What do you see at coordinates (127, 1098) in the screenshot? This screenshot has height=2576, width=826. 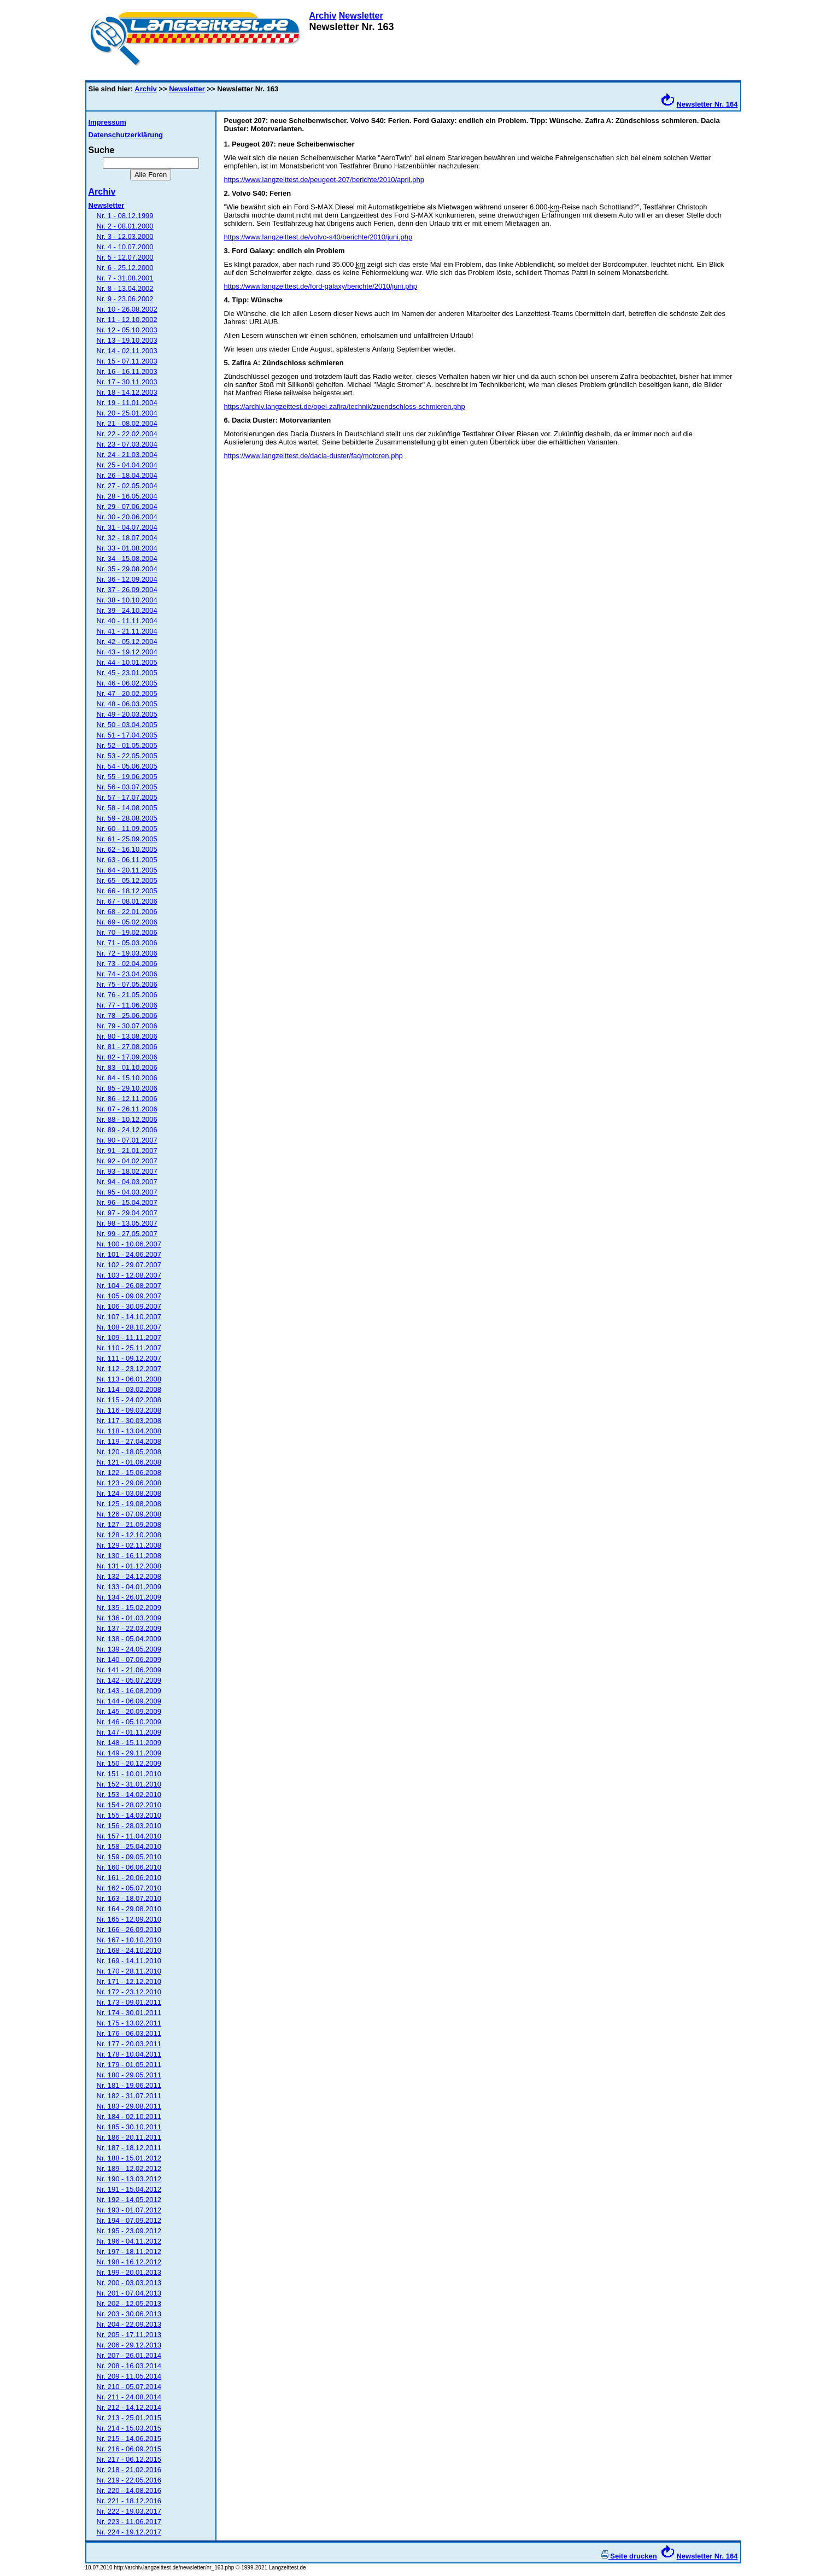 I see `Nr. 86 - 12.11.2006` at bounding box center [127, 1098].